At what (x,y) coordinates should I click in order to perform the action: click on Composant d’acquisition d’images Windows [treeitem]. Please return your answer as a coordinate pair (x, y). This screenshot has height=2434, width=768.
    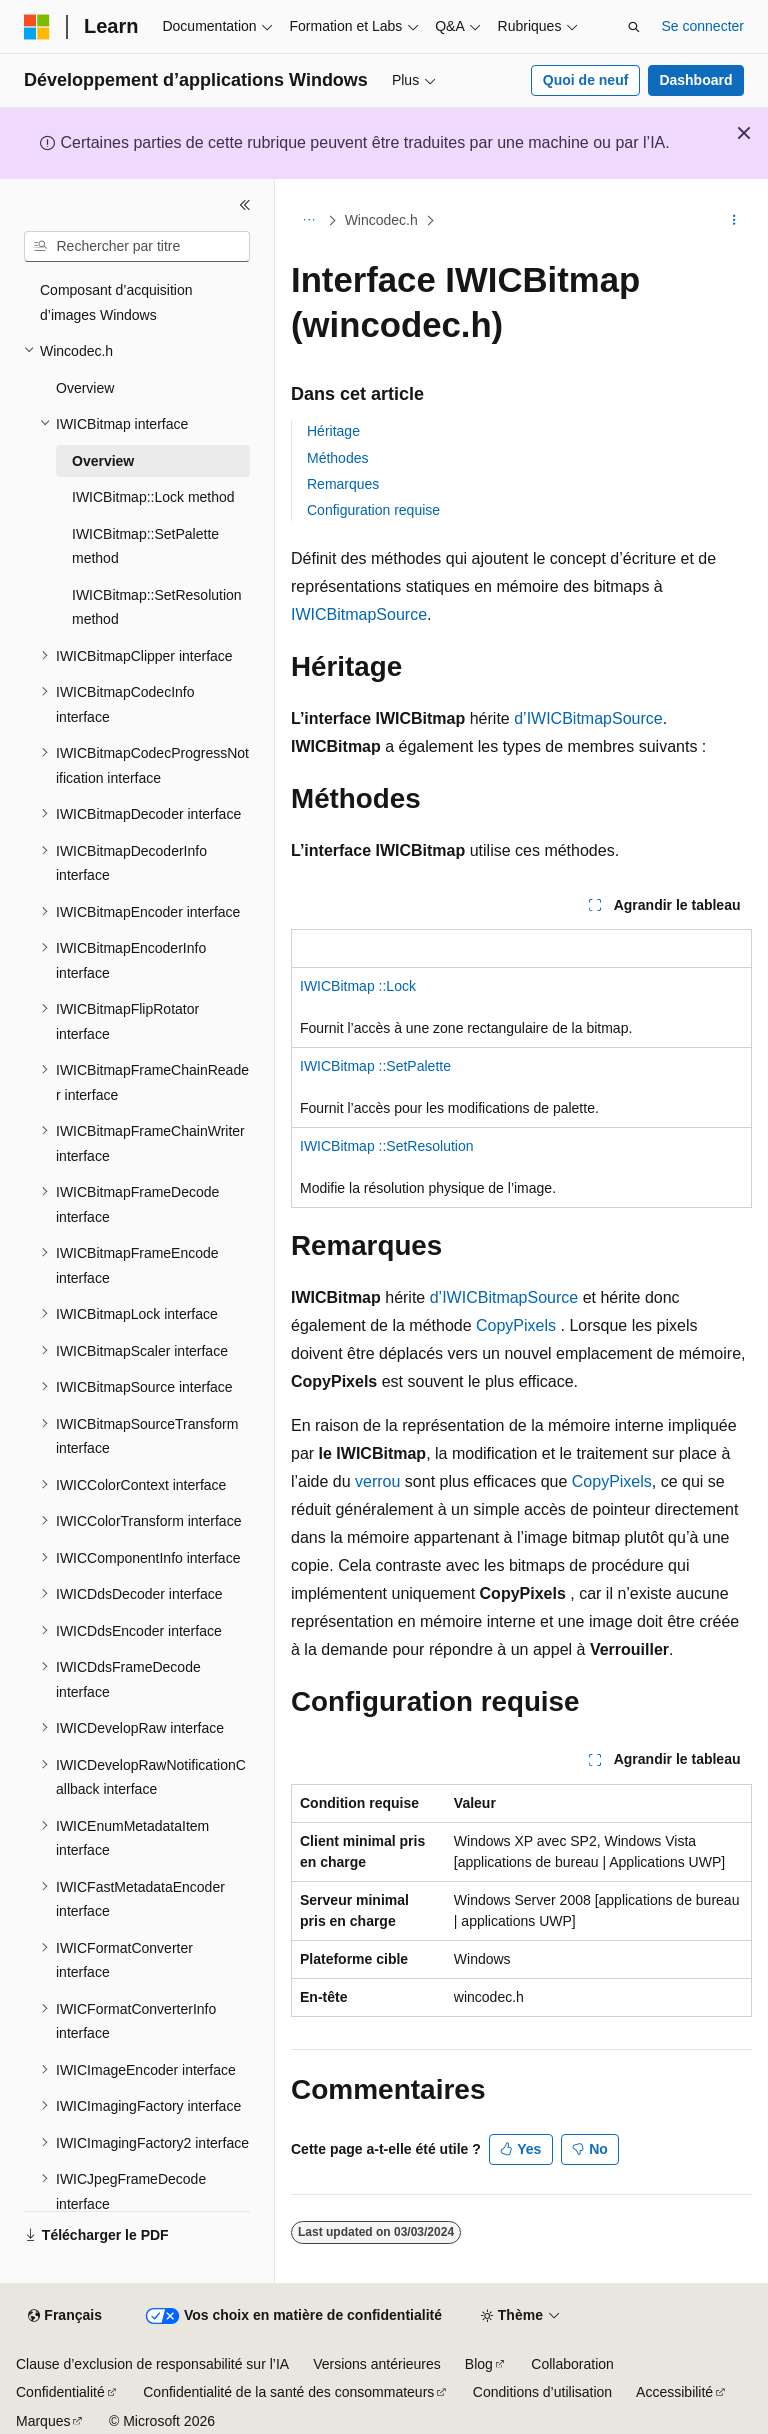
    Looking at the image, I should click on (116, 302).